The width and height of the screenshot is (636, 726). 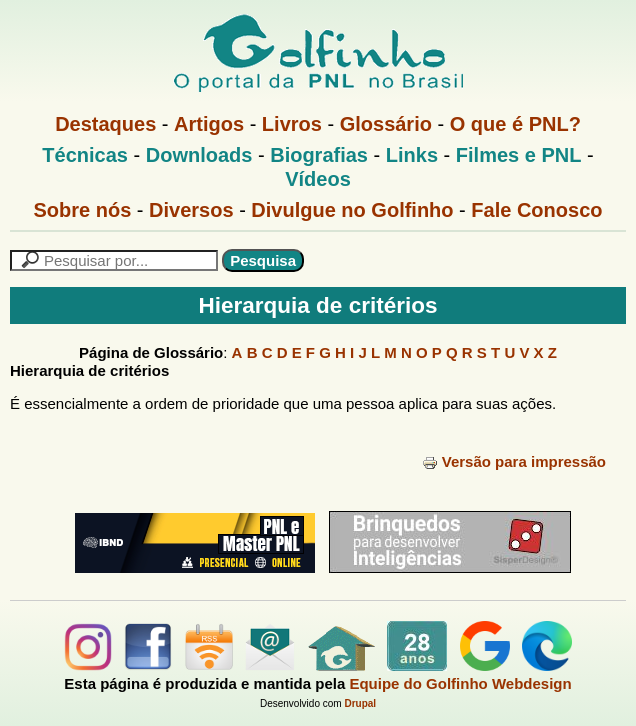 What do you see at coordinates (514, 461) in the screenshot?
I see `Versão para impressão` at bounding box center [514, 461].